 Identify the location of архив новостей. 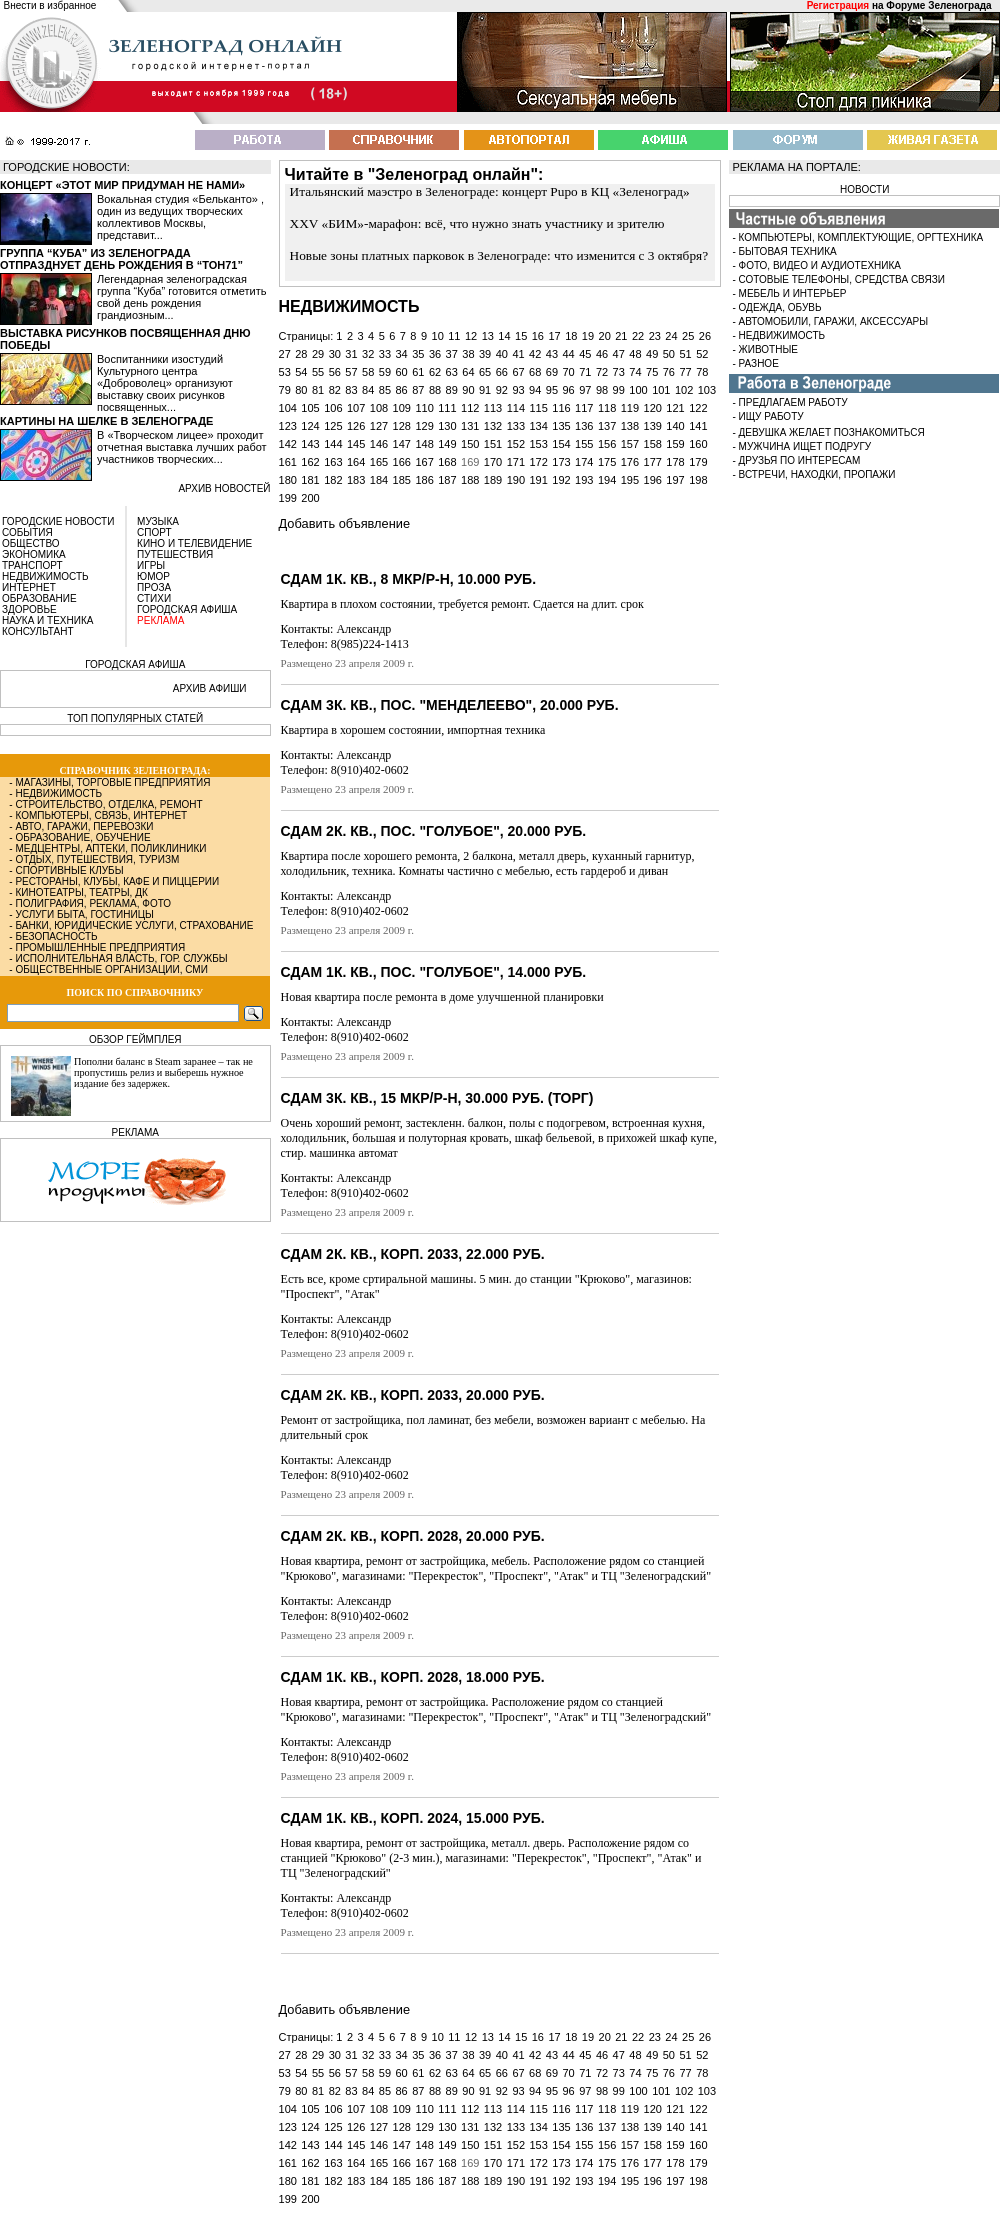
(224, 488).